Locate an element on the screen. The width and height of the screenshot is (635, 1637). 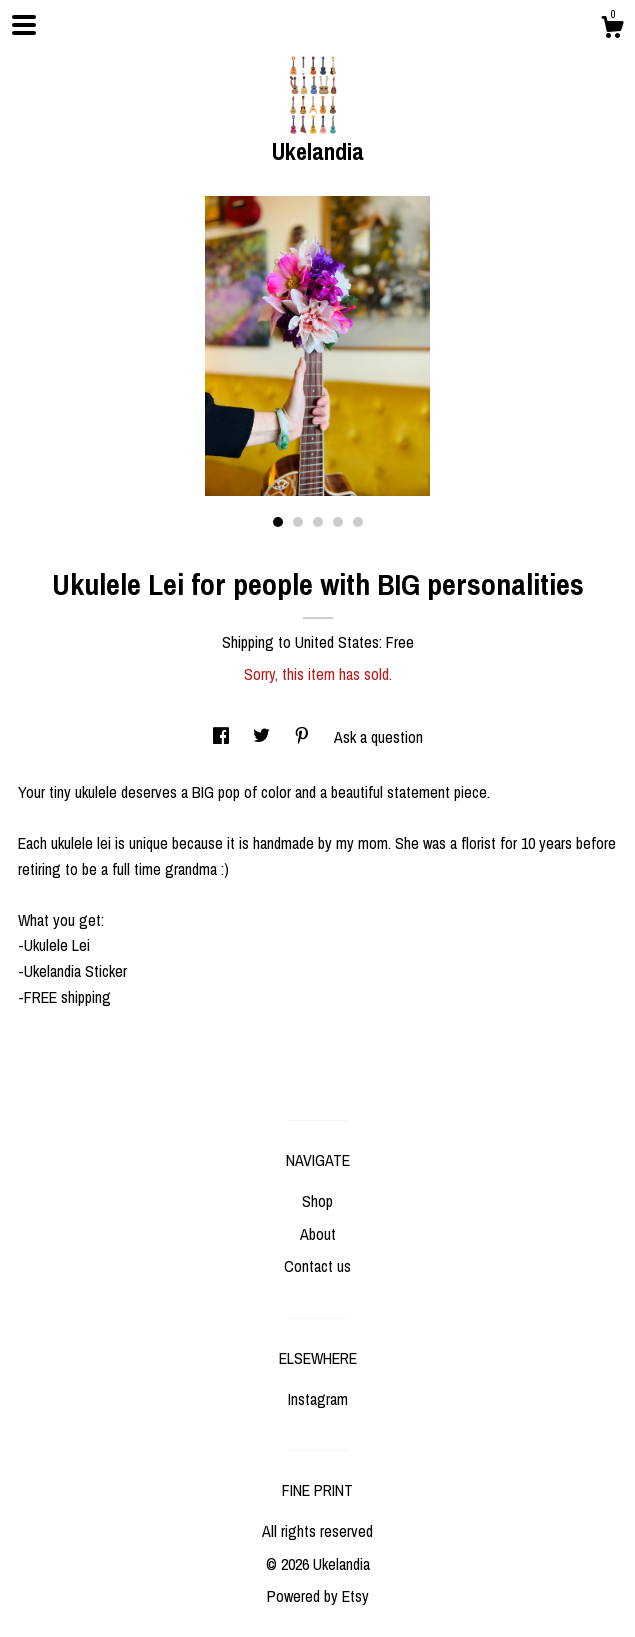
Shop is located at coordinates (317, 1201).